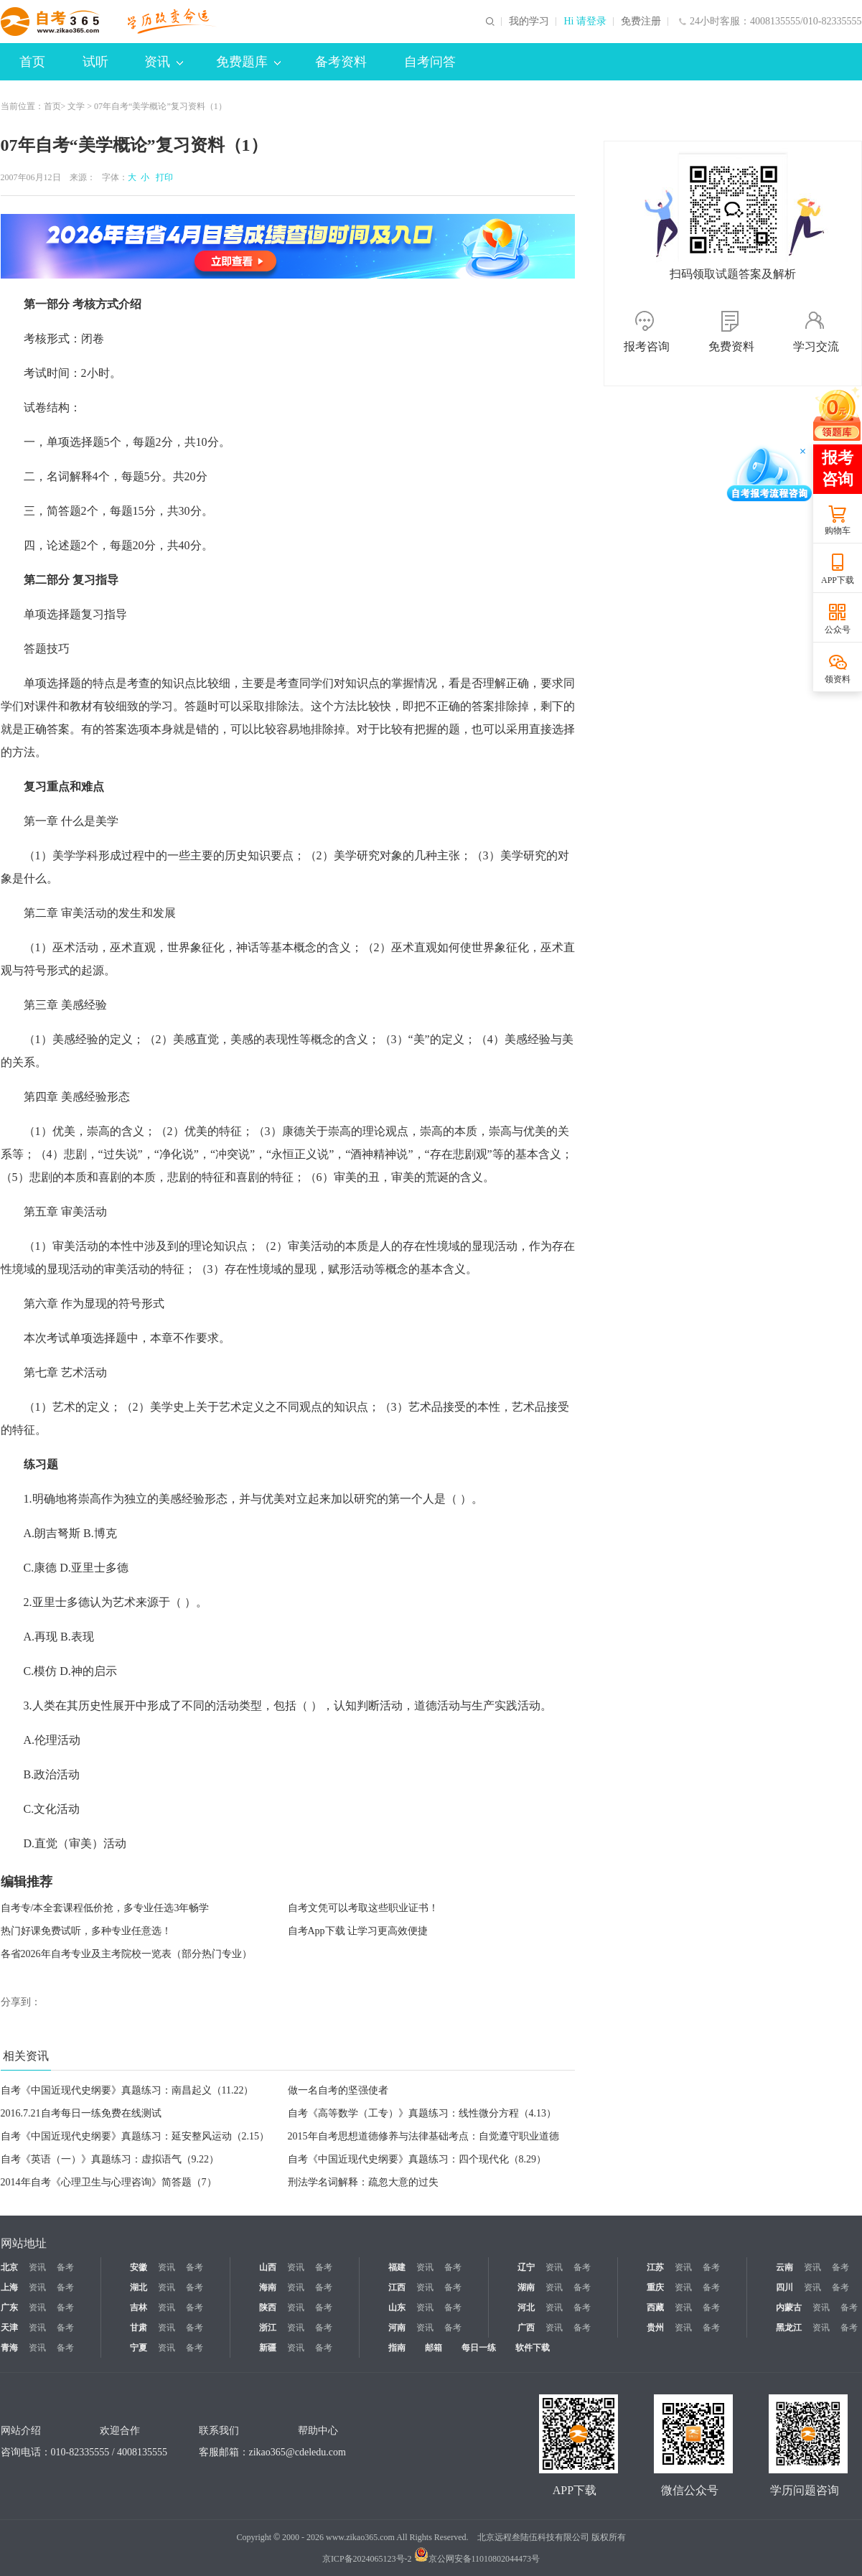 The width and height of the screenshot is (862, 2576). What do you see at coordinates (784, 2267) in the screenshot?
I see `云南` at bounding box center [784, 2267].